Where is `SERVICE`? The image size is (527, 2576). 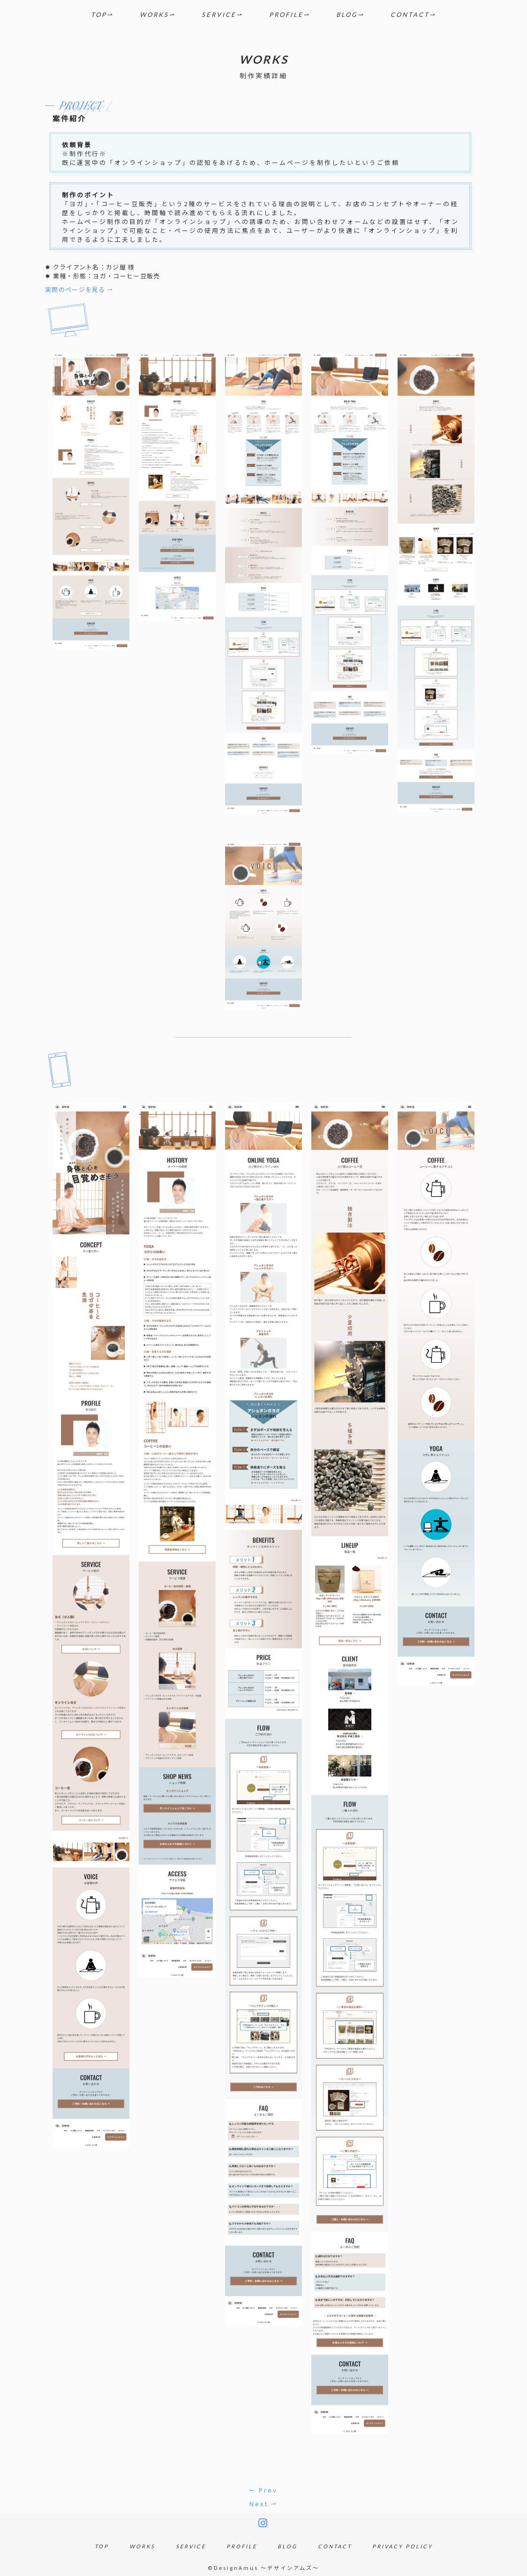 SERVICE is located at coordinates (219, 14).